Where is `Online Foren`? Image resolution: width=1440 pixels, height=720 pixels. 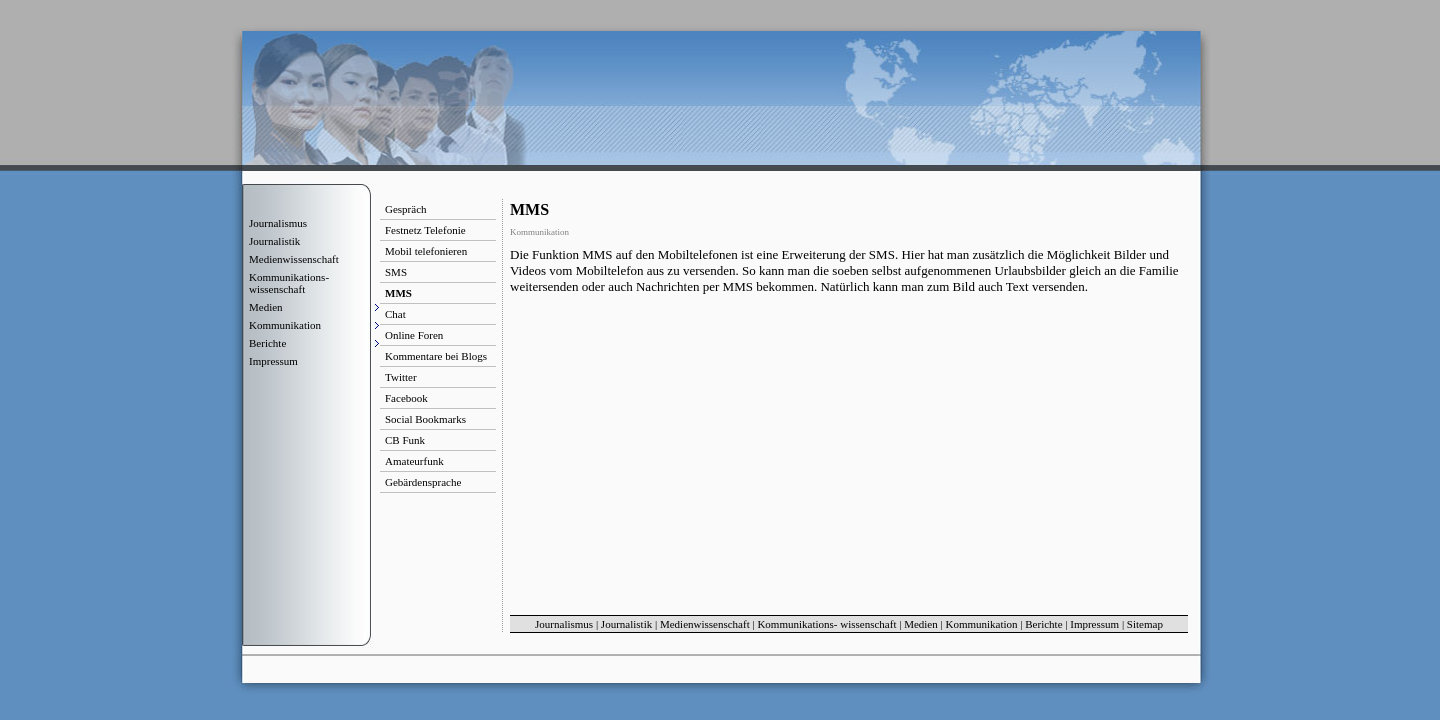 Online Foren is located at coordinates (414, 335).